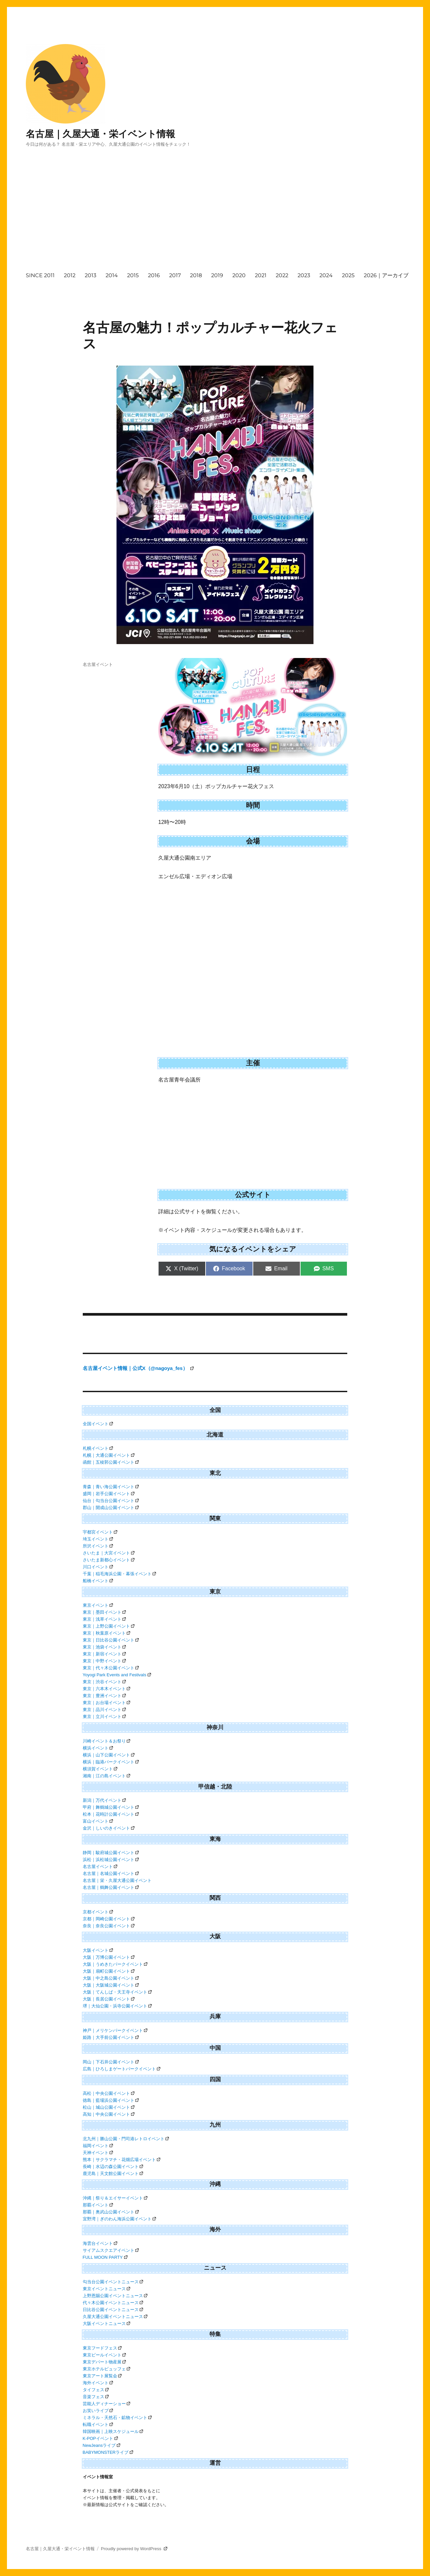  Describe the element at coordinates (133, 275) in the screenshot. I see `2015` at that location.